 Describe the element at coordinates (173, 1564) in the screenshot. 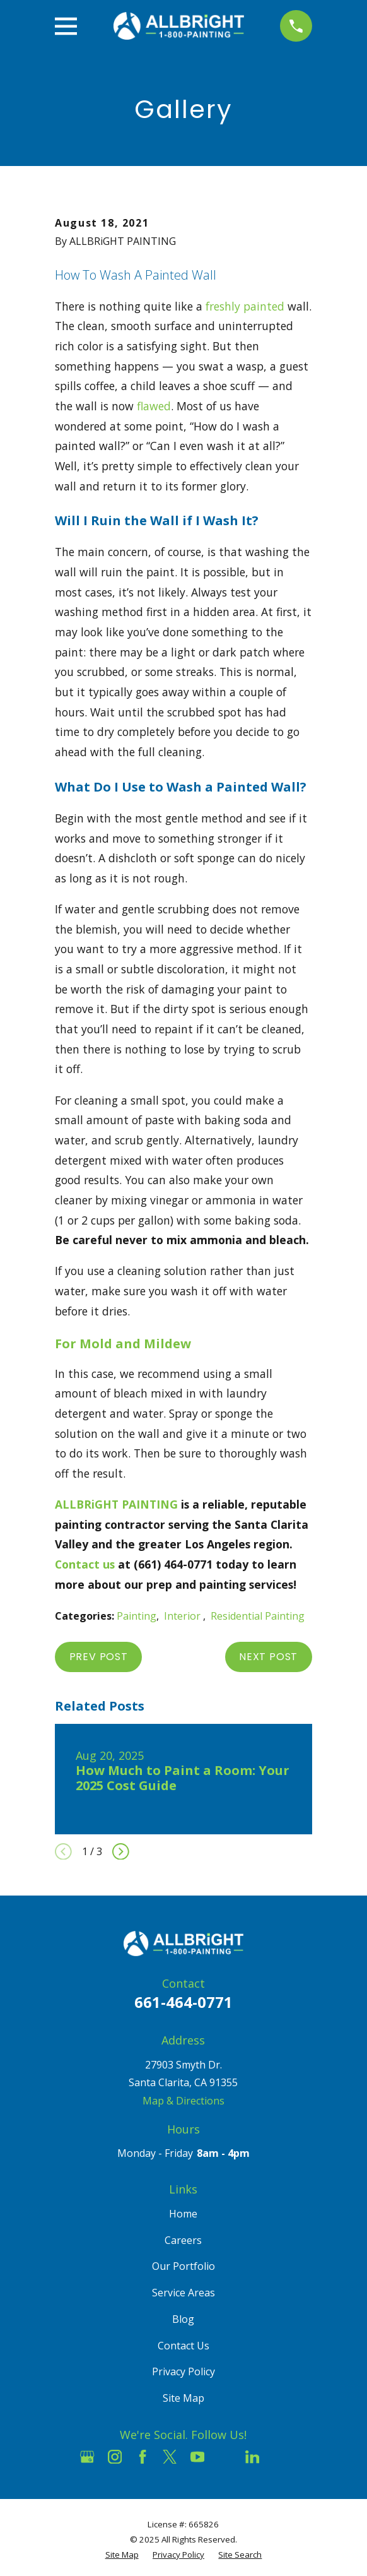

I see `(661) 464-0771` at that location.